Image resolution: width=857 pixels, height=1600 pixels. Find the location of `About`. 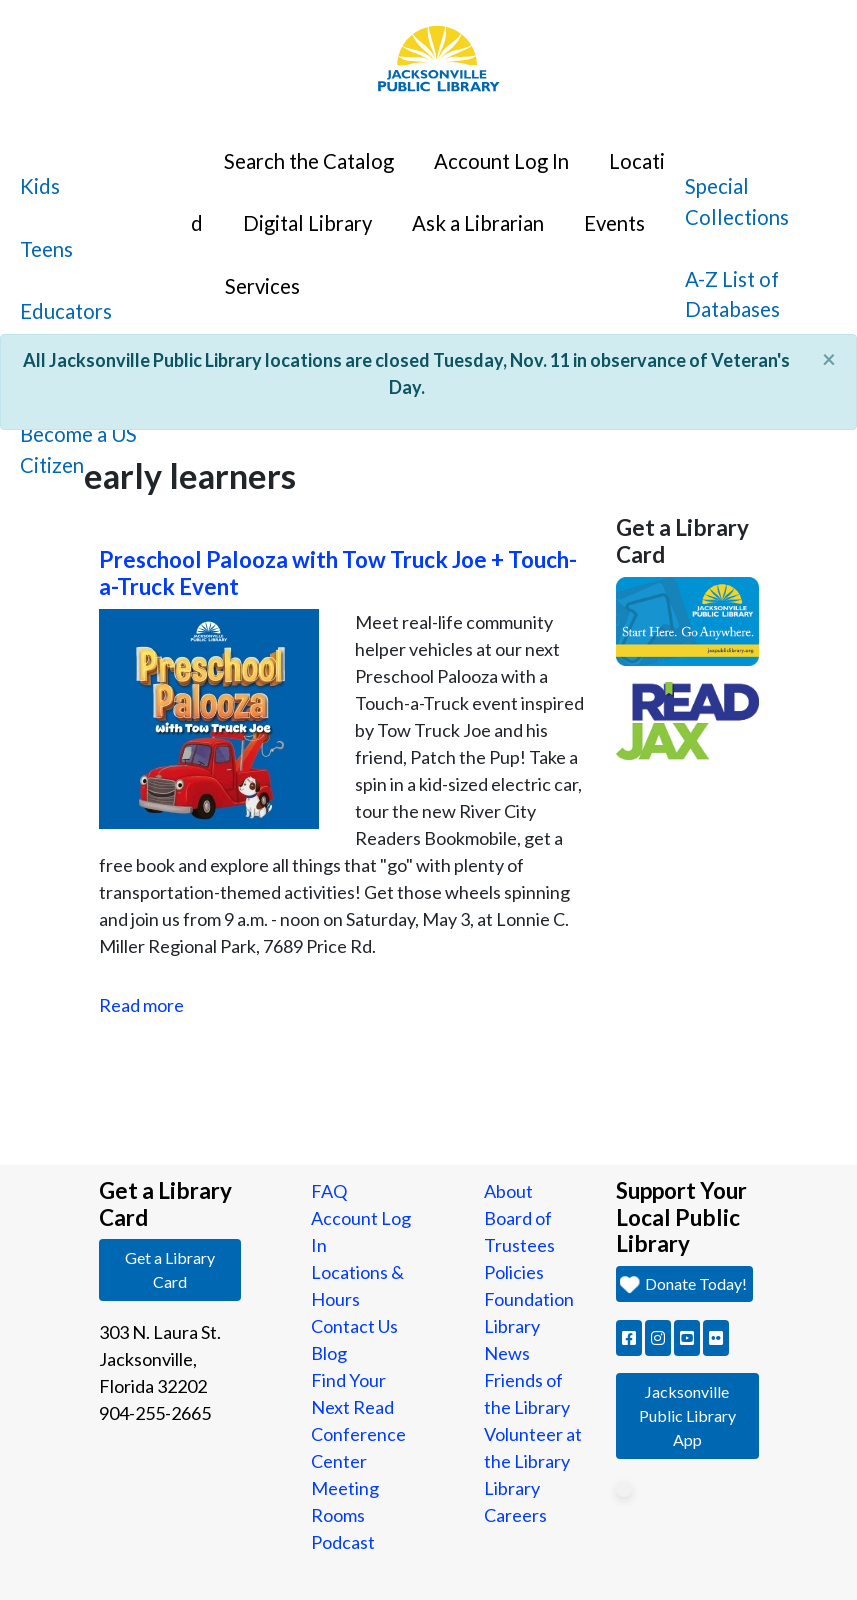

About is located at coordinates (508, 1191).